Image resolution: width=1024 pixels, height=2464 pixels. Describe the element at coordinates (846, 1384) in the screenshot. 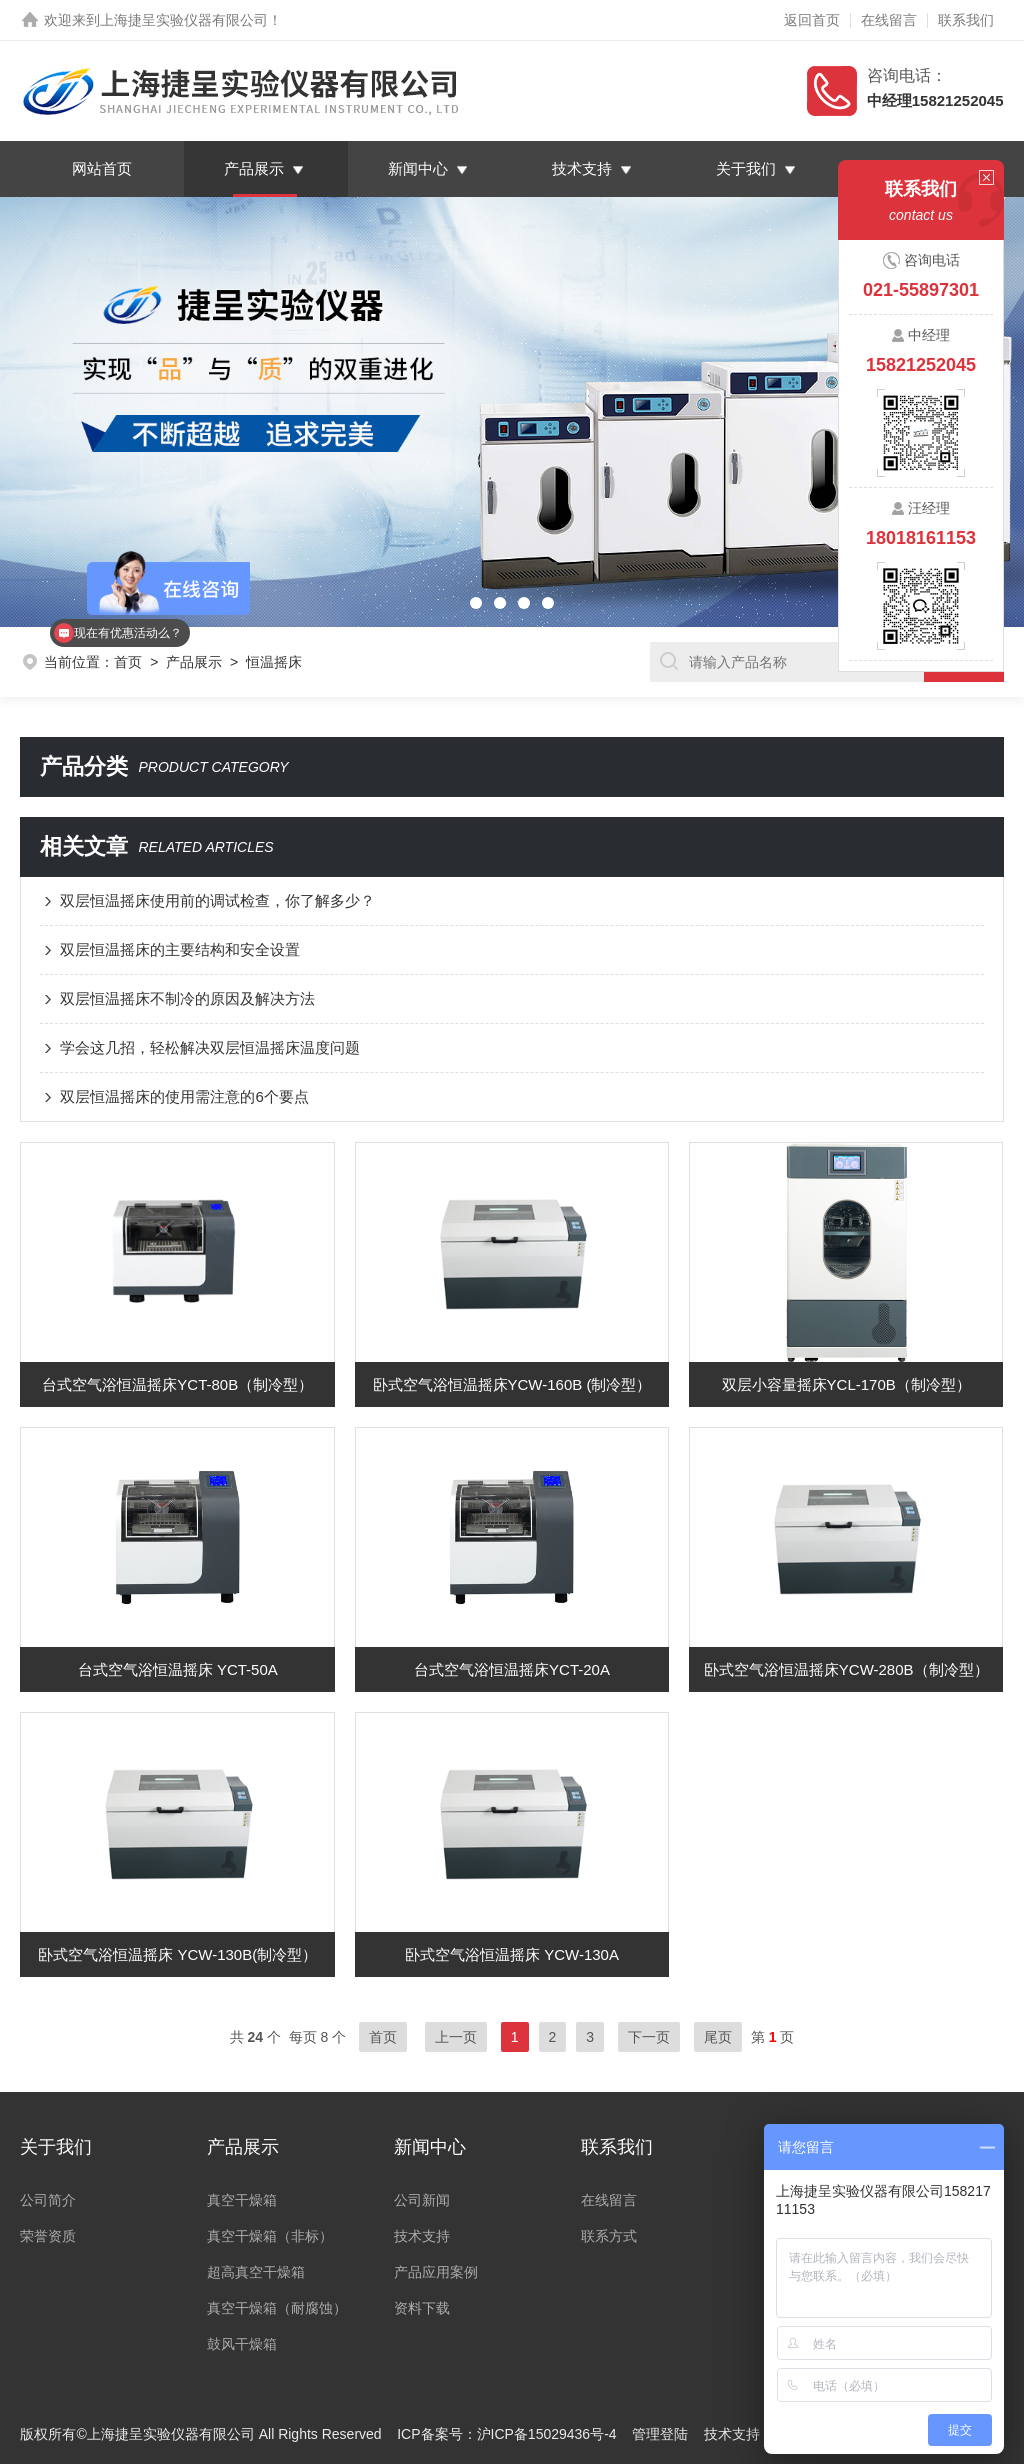

I see `双层小容量摇床YCL-170B（制冷型）` at that location.